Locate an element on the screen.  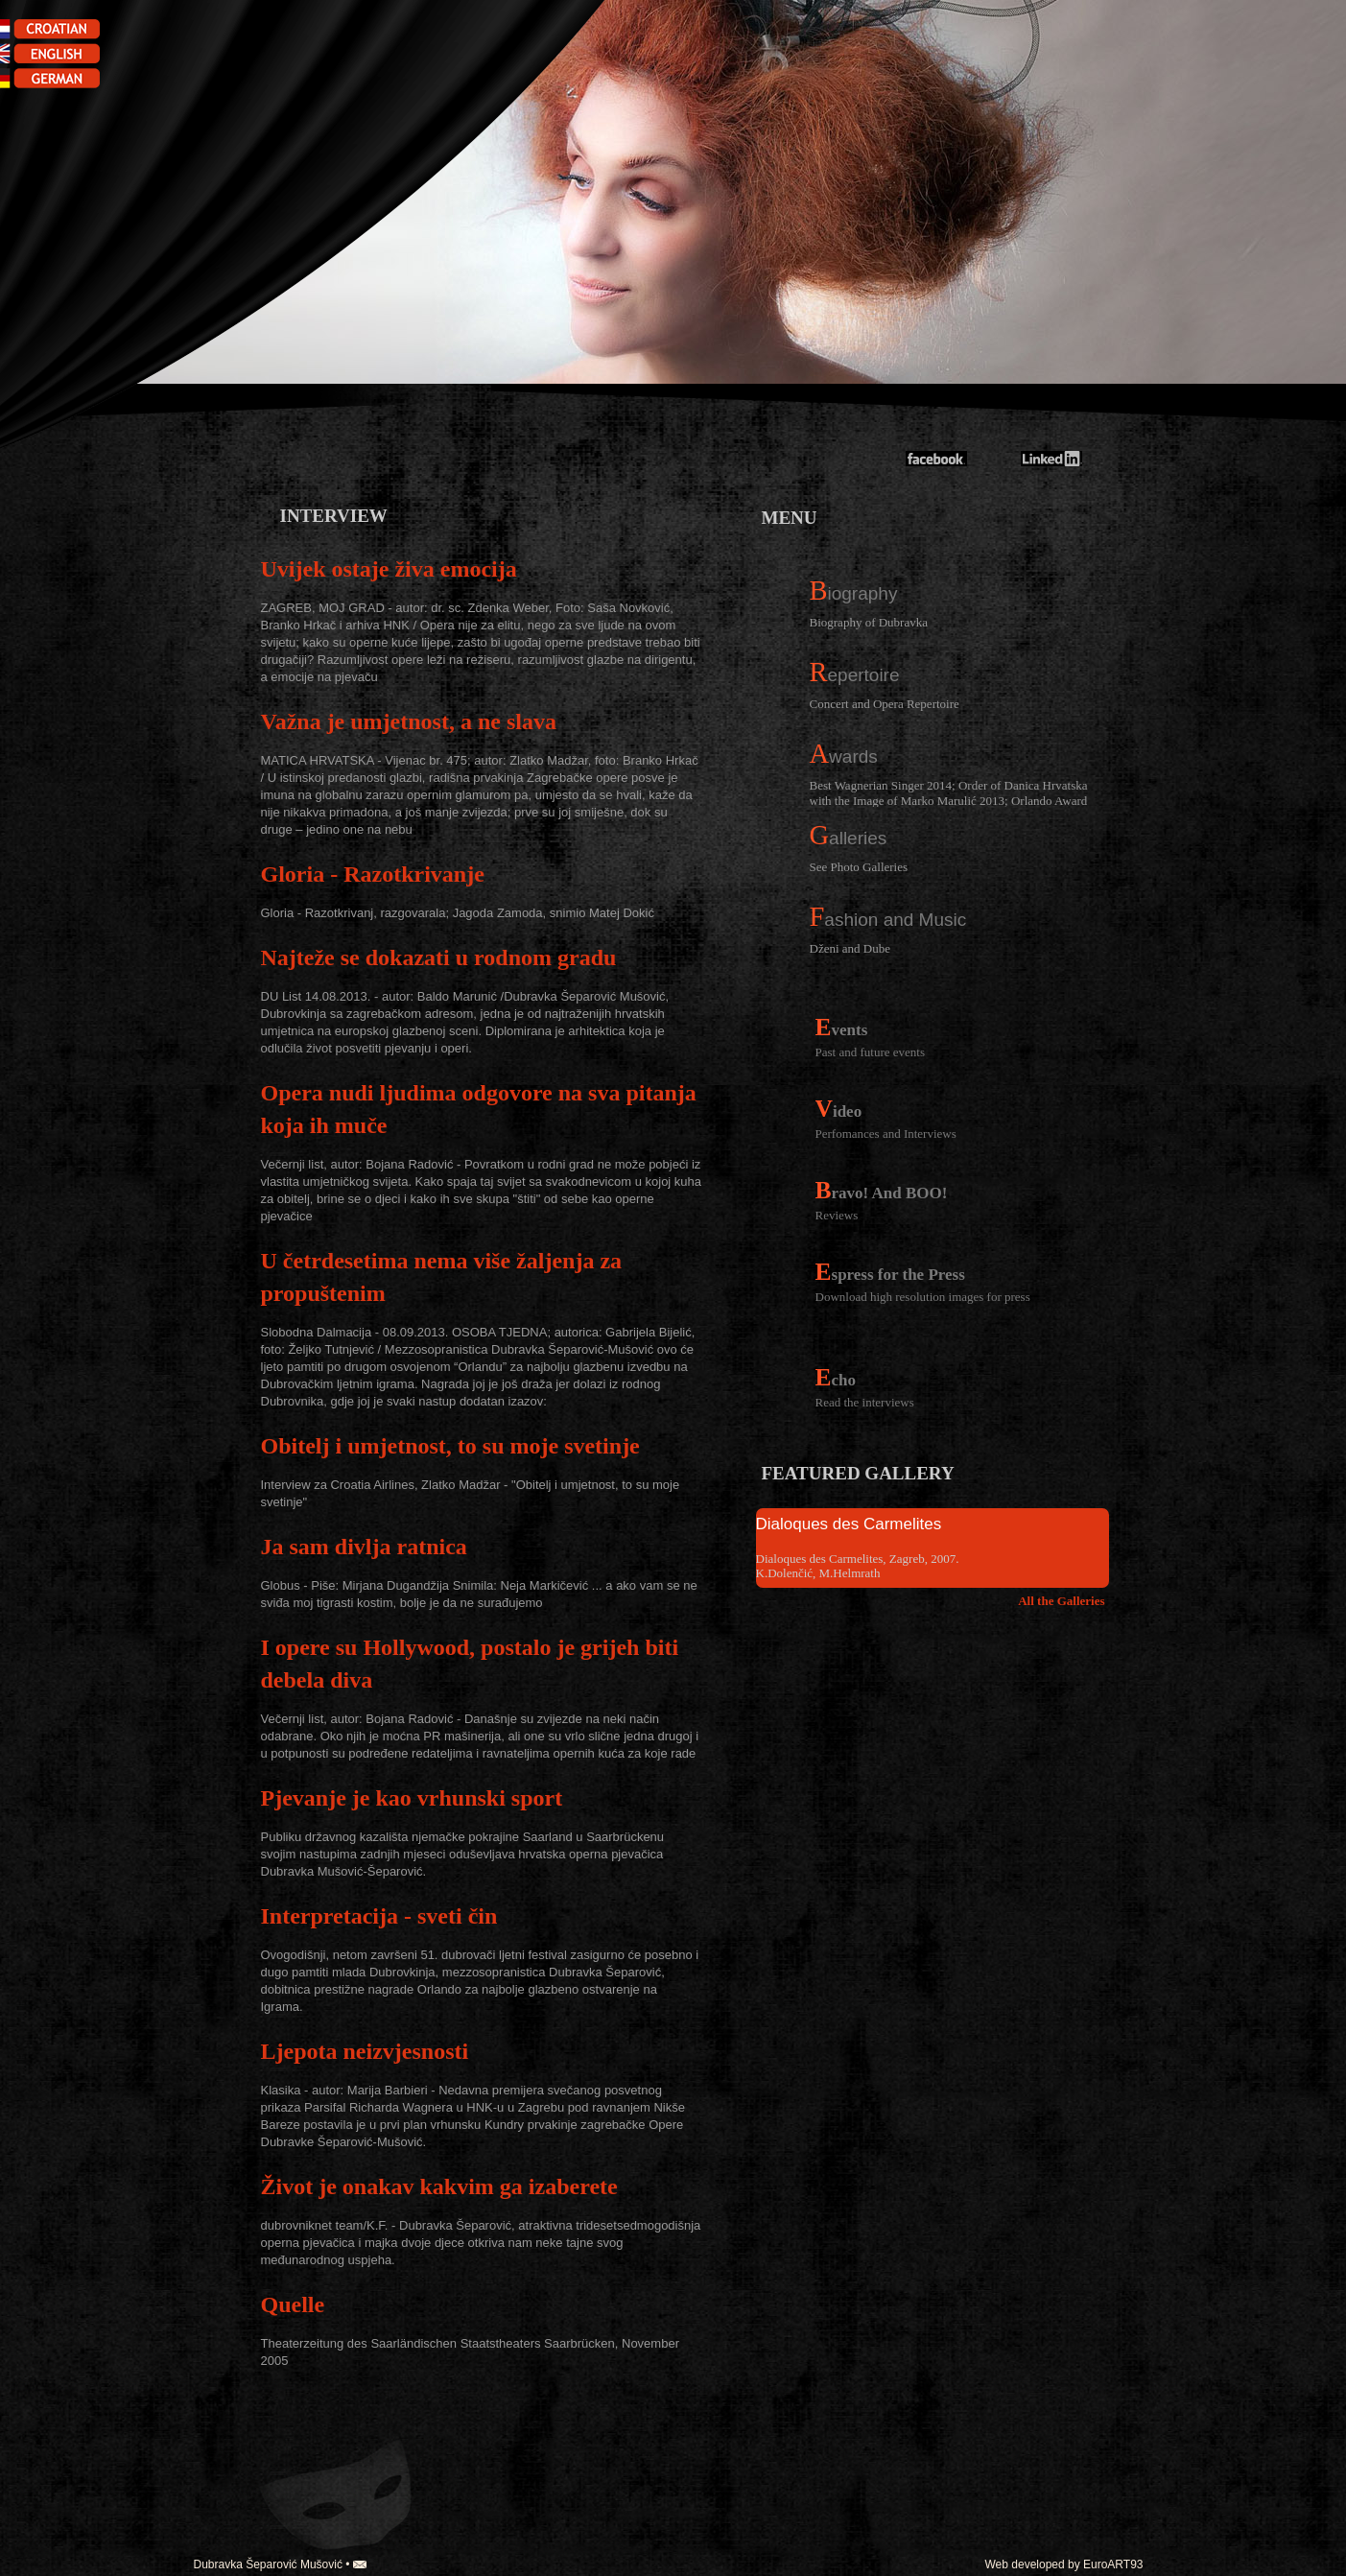
Read the interviews is located at coordinates (864, 1402).